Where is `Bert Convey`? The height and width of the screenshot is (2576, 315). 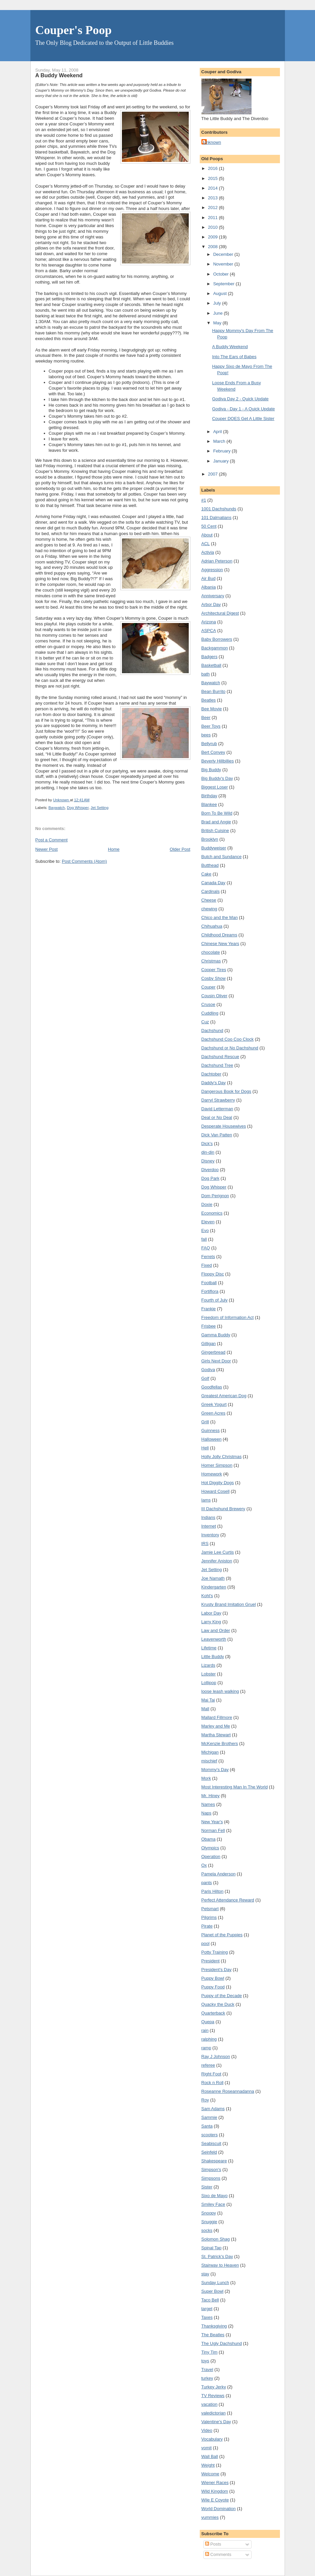 Bert Convey is located at coordinates (213, 752).